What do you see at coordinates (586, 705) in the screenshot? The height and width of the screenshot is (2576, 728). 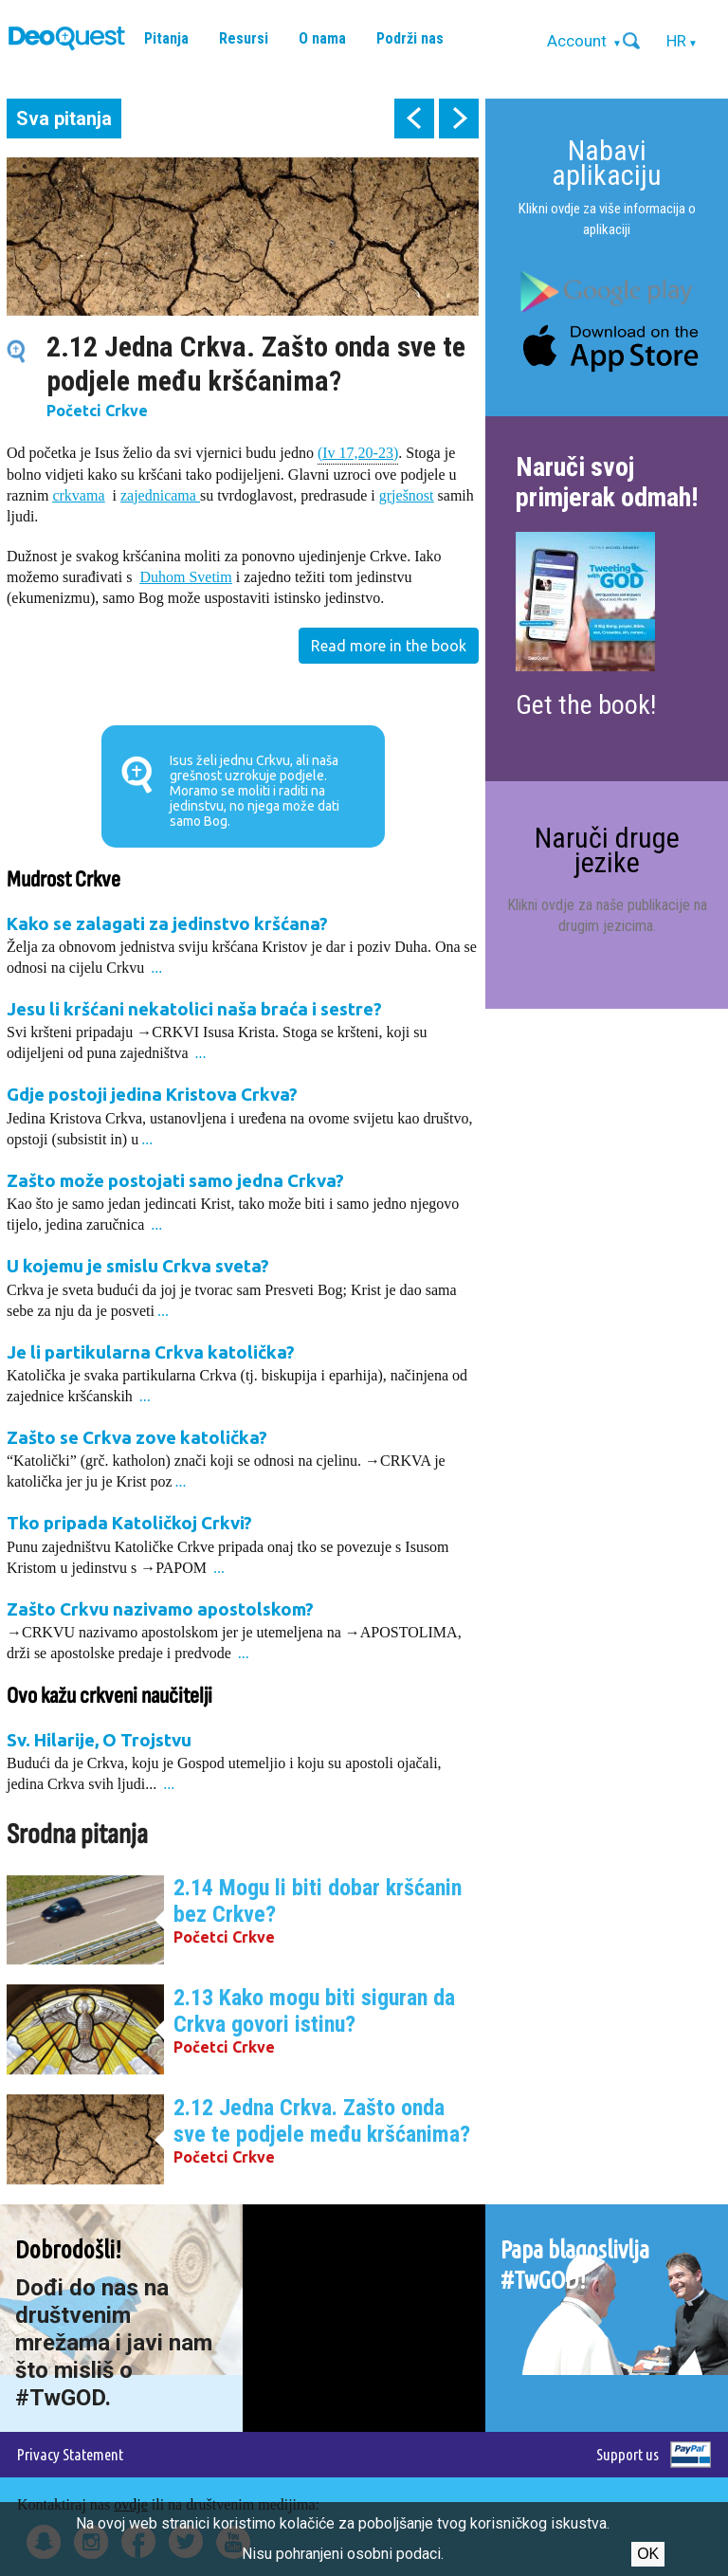 I see `Get the book!` at bounding box center [586, 705].